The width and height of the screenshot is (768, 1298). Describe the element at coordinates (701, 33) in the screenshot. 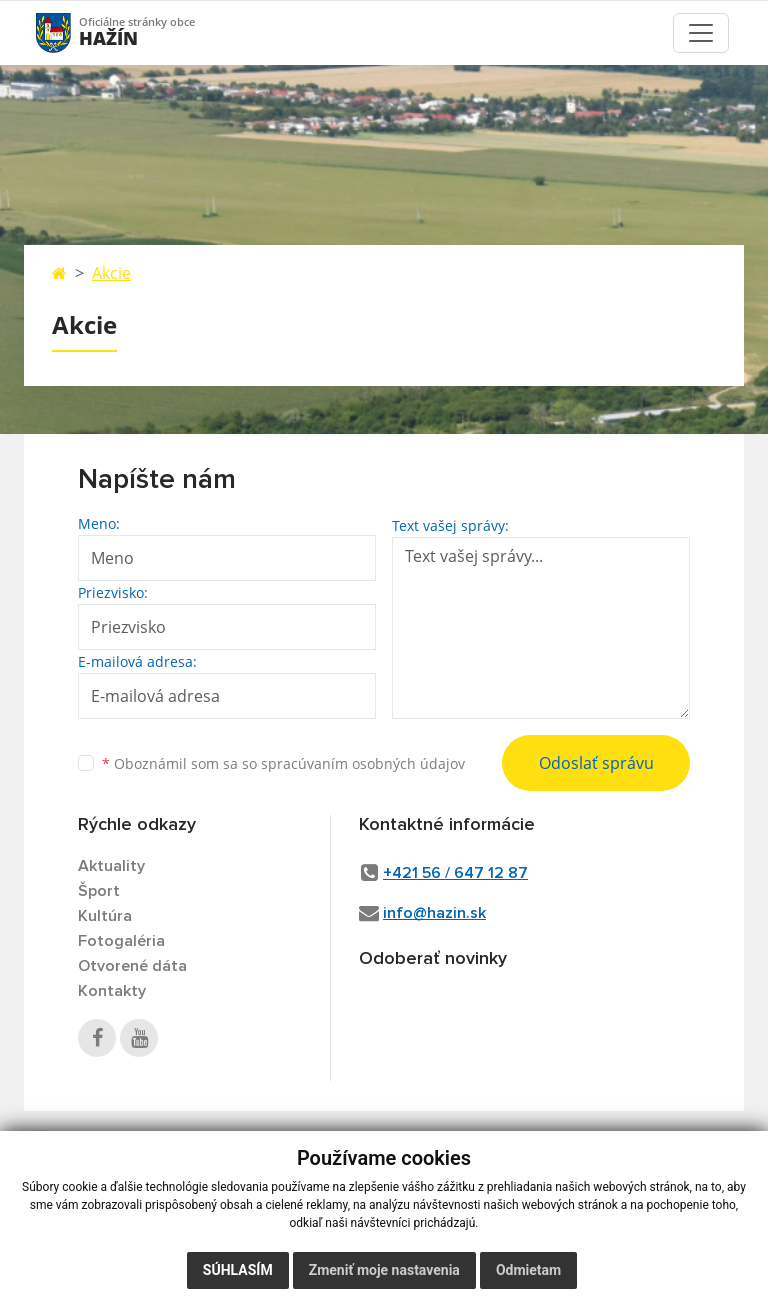

I see `[Toggle navigation]` at that location.